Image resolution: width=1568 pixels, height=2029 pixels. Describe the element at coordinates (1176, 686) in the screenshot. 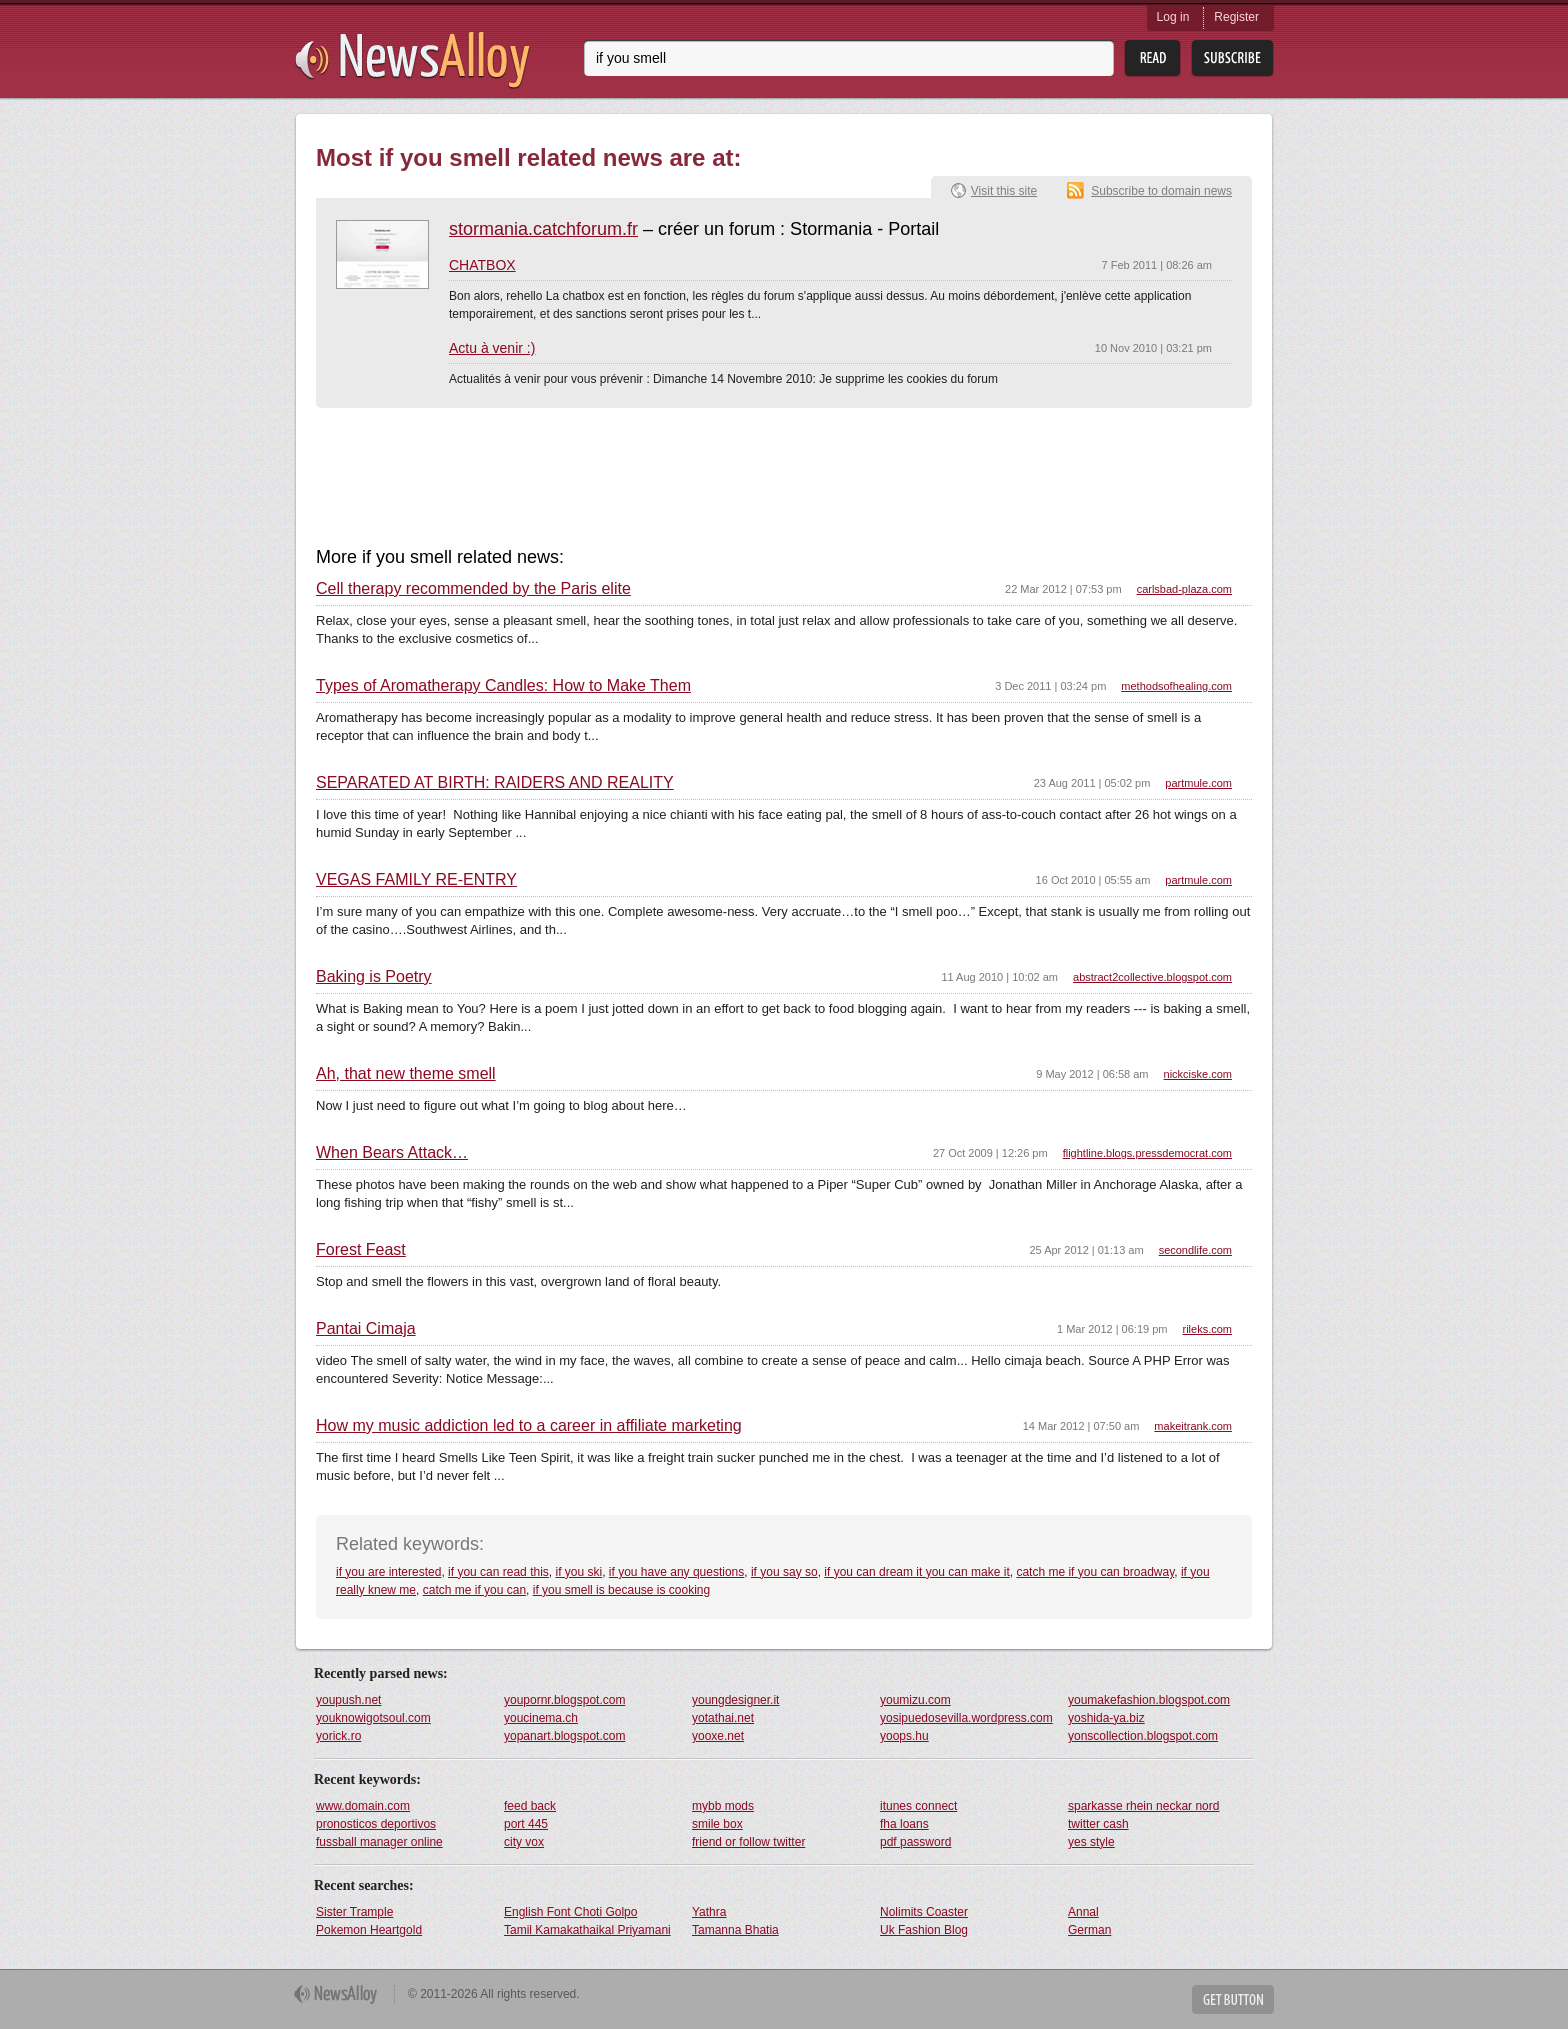

I see `methodsofhealing.com` at that location.